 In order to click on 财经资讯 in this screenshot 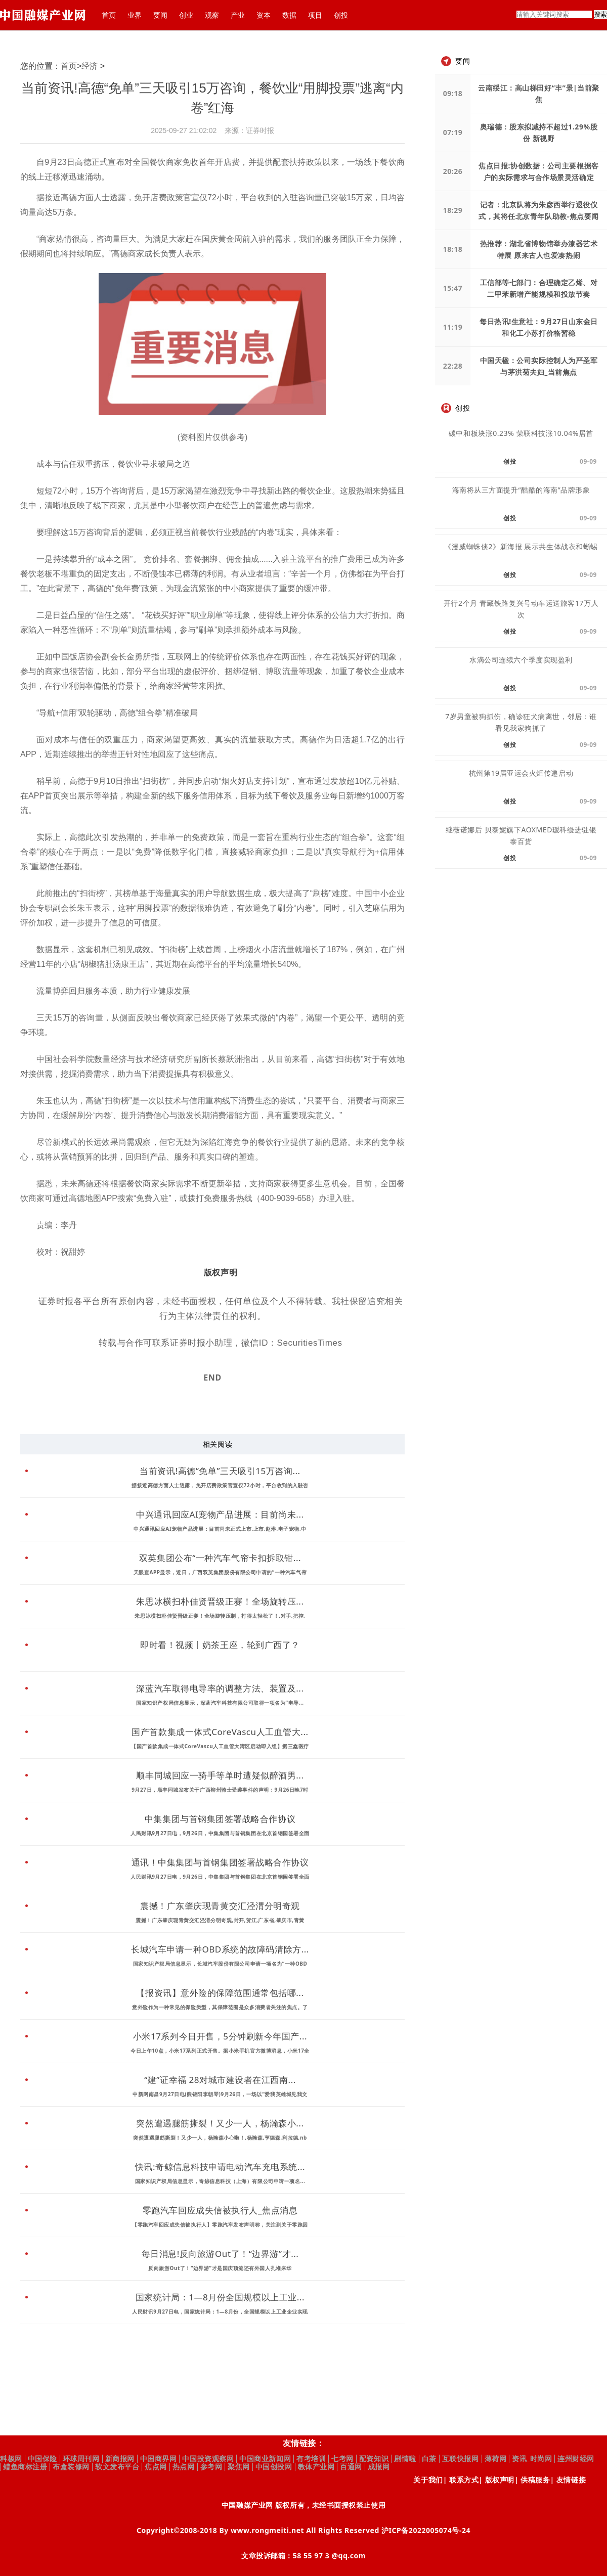, I will do `click(239, 1404)`.